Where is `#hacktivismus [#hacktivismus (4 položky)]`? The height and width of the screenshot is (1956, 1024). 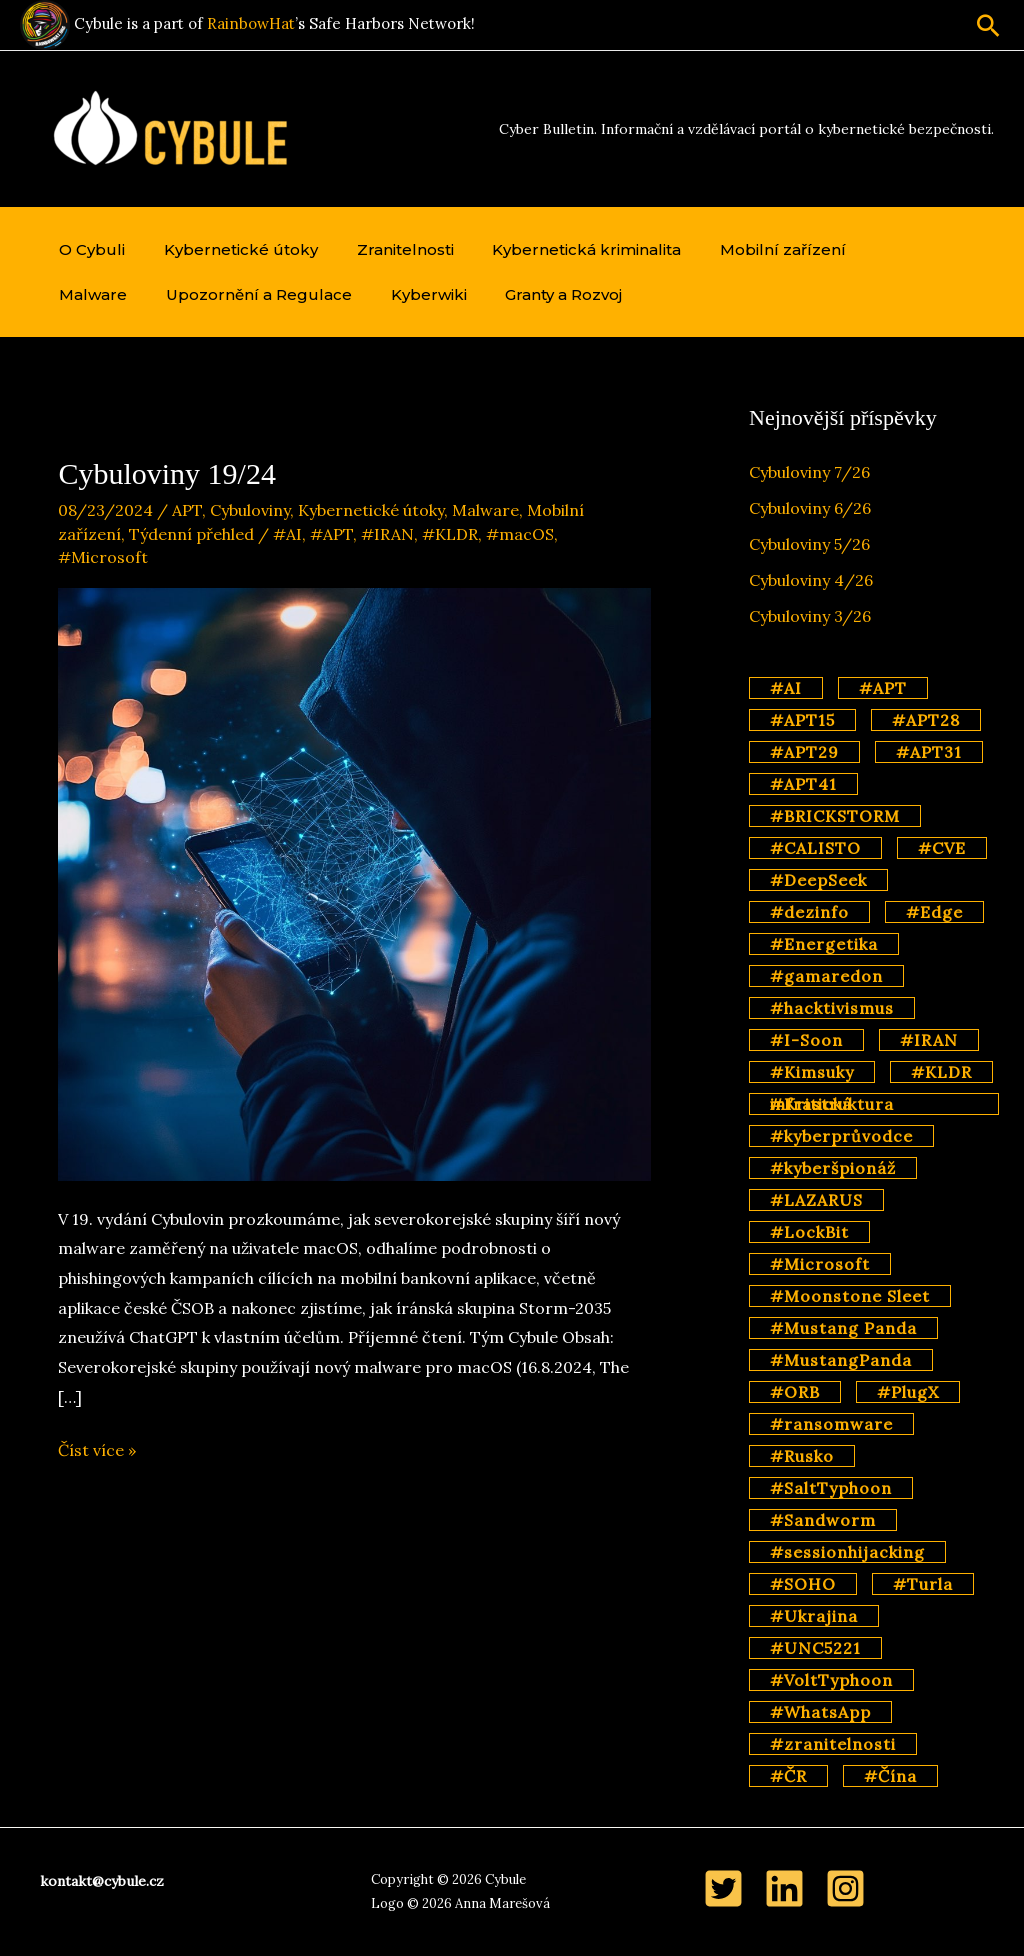 #hacktivismus [#hacktivismus (4 položky)] is located at coordinates (832, 1008).